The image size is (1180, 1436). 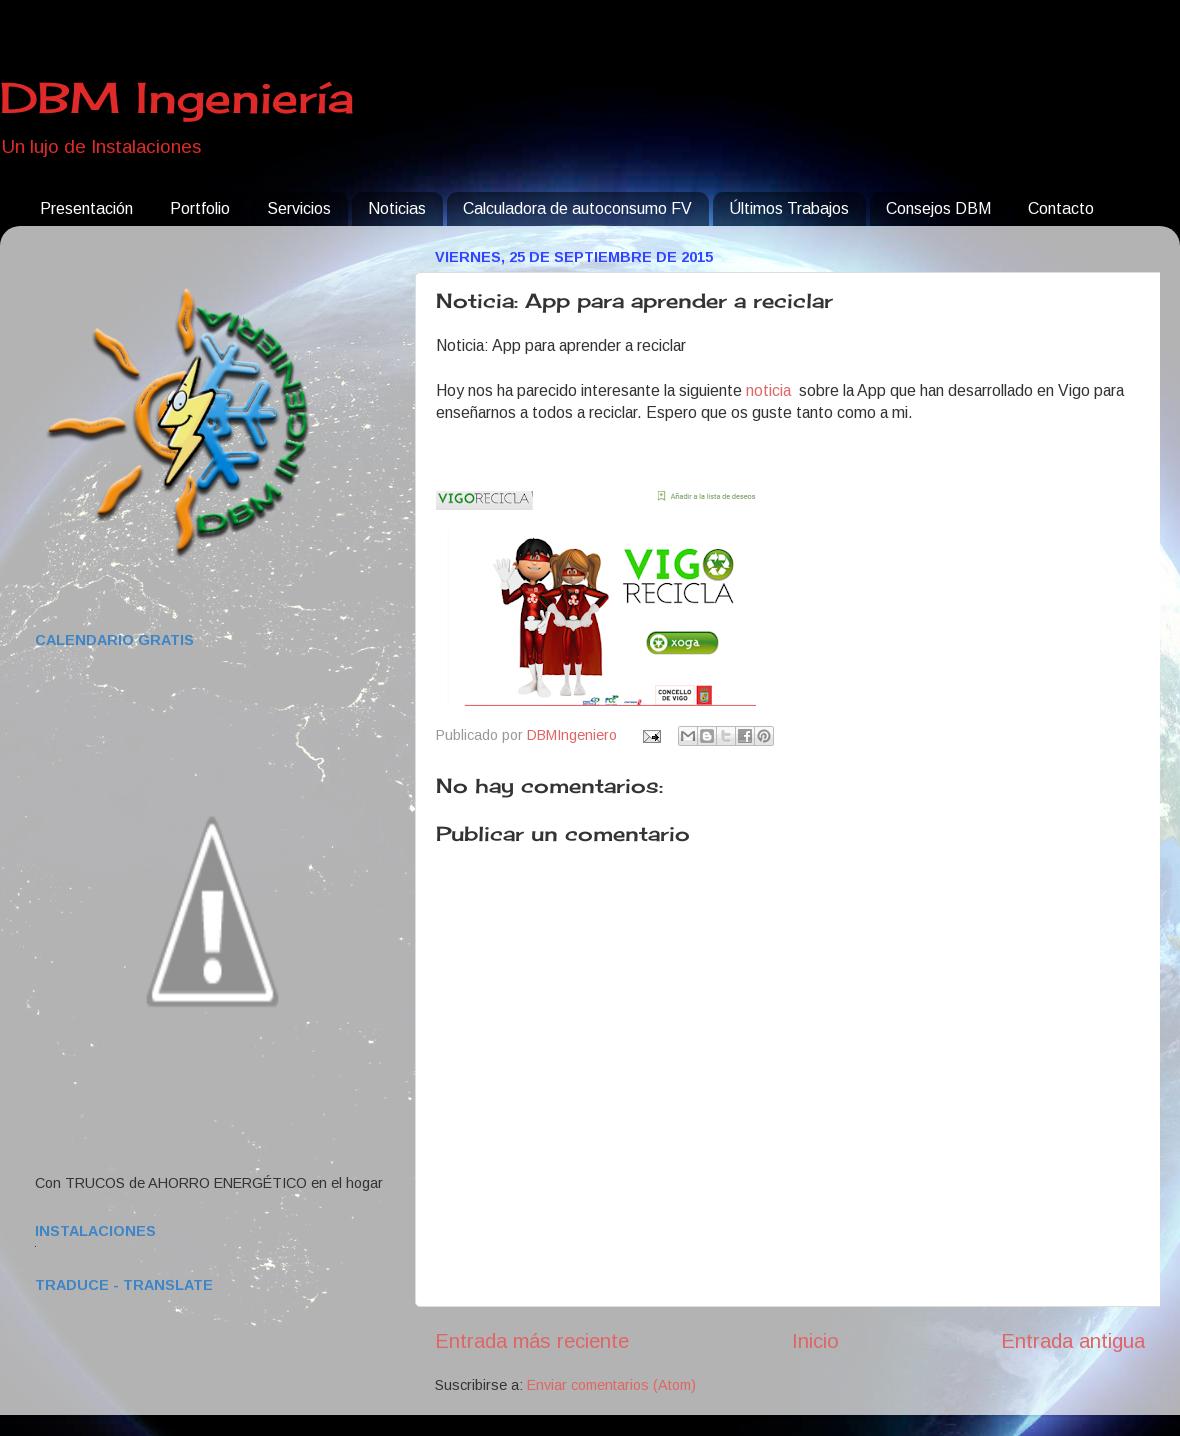 What do you see at coordinates (397, 208) in the screenshot?
I see `Noticias` at bounding box center [397, 208].